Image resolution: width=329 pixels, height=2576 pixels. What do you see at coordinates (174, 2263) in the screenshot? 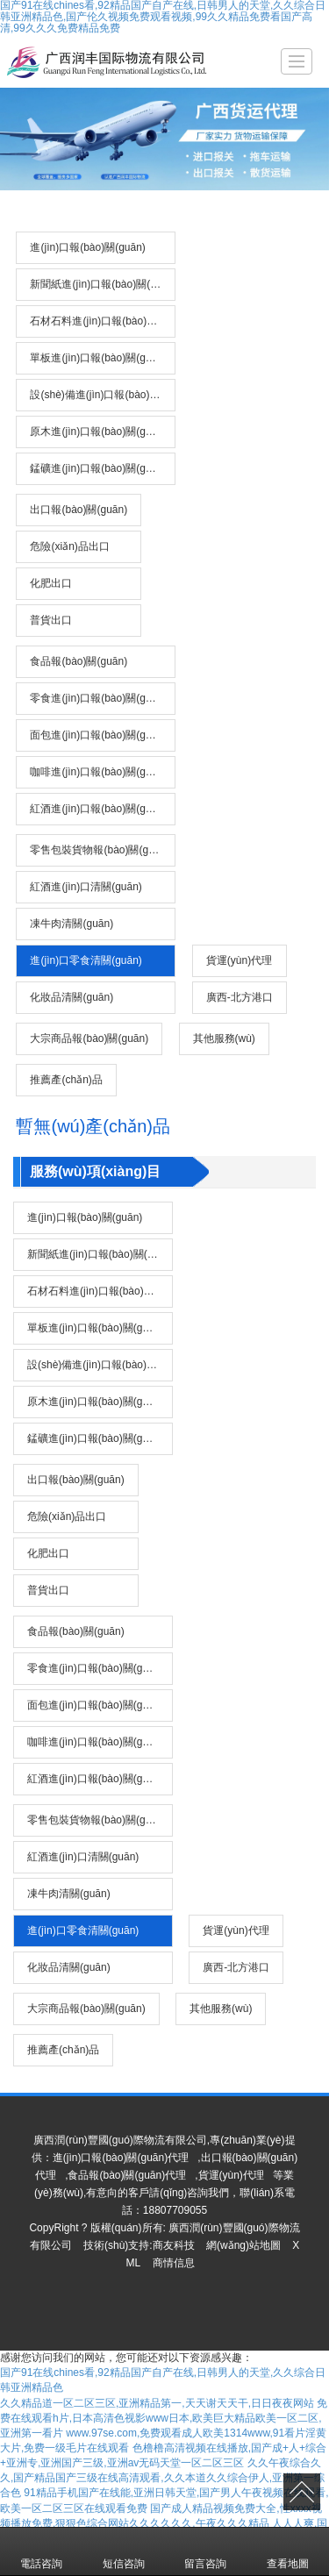
I see `商情信息` at bounding box center [174, 2263].